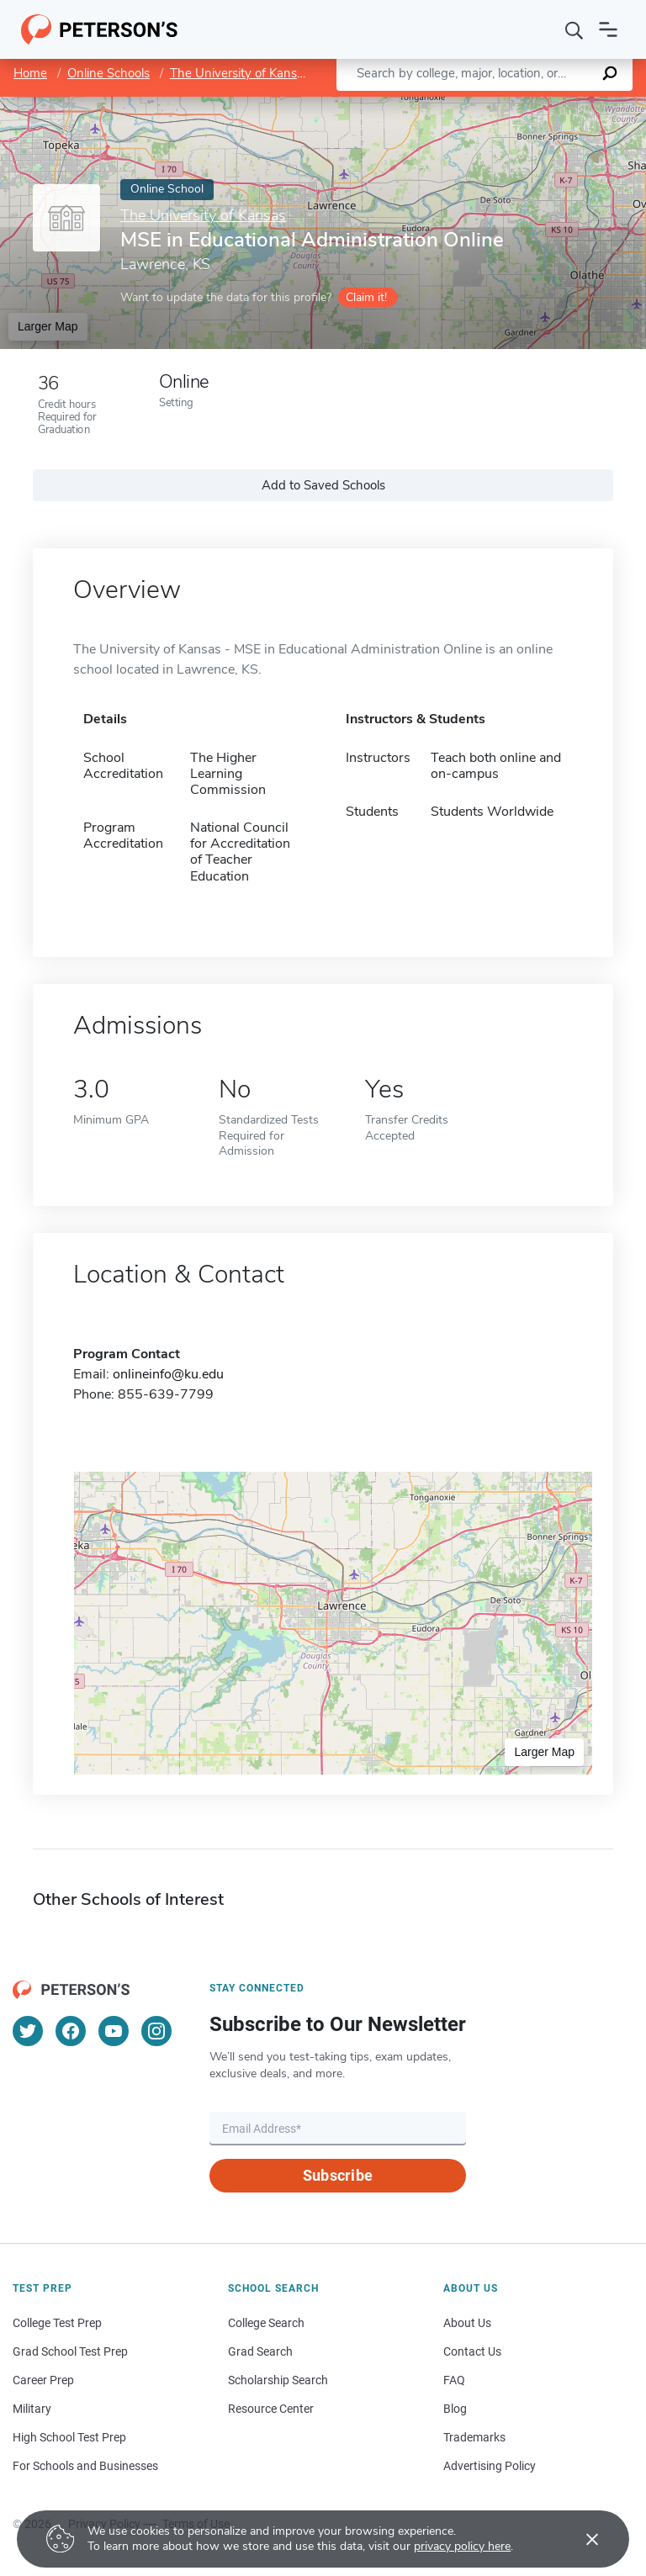 This screenshot has width=646, height=2576. What do you see at coordinates (57, 2323) in the screenshot?
I see `College Test Prep` at bounding box center [57, 2323].